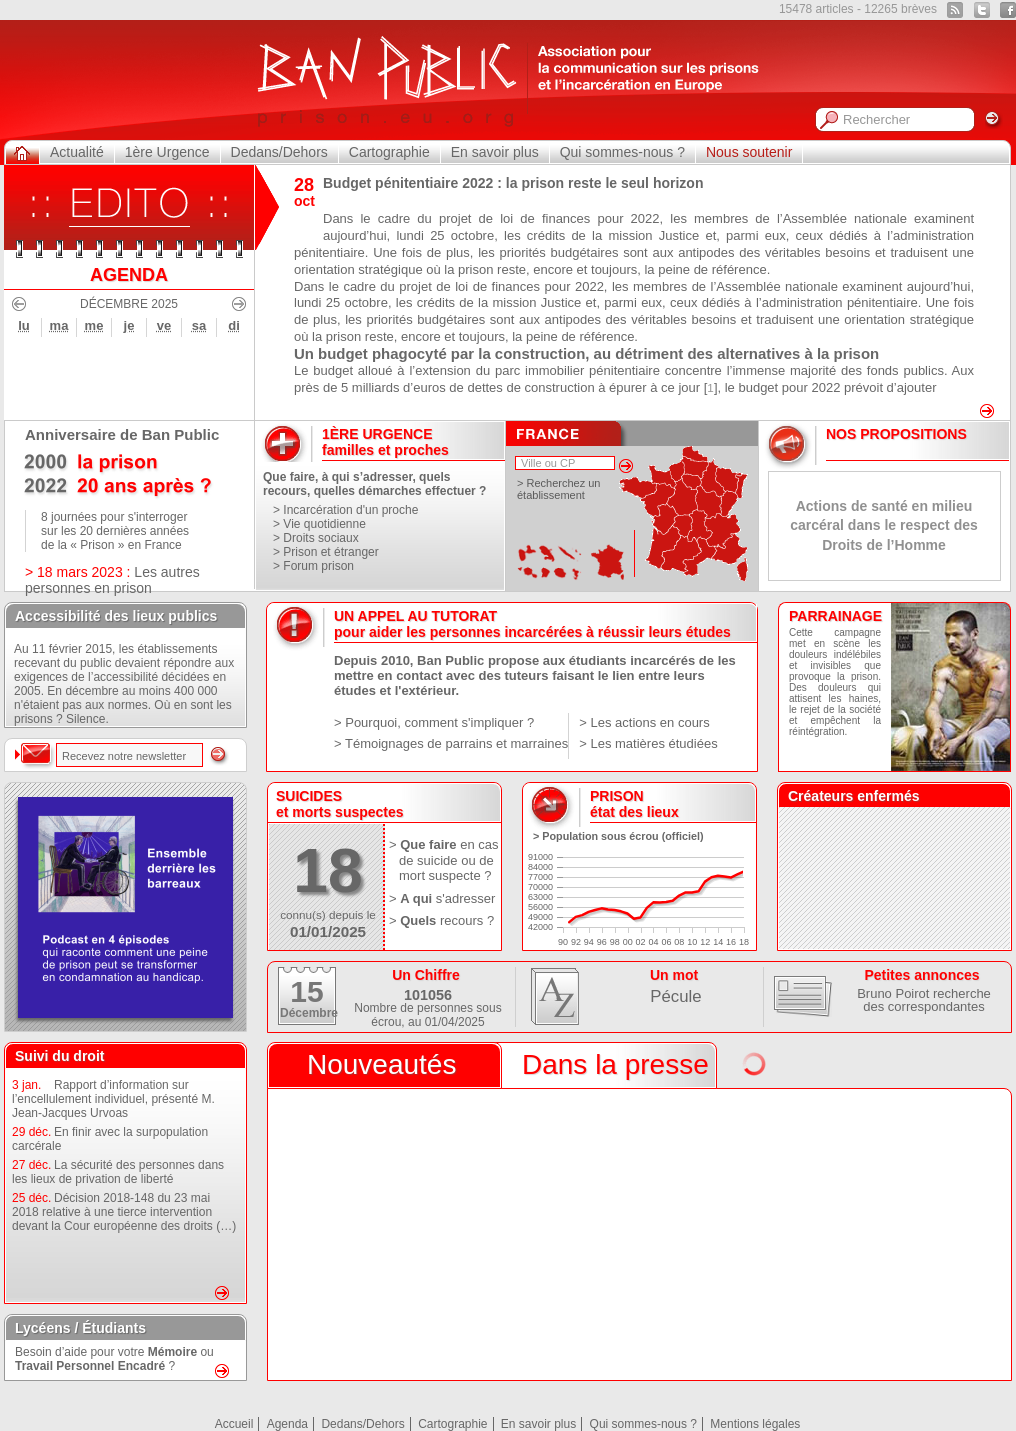 This screenshot has height=1431, width=1016. I want to click on en cas de suicide ou de mort suspecte ?, so click(449, 860).